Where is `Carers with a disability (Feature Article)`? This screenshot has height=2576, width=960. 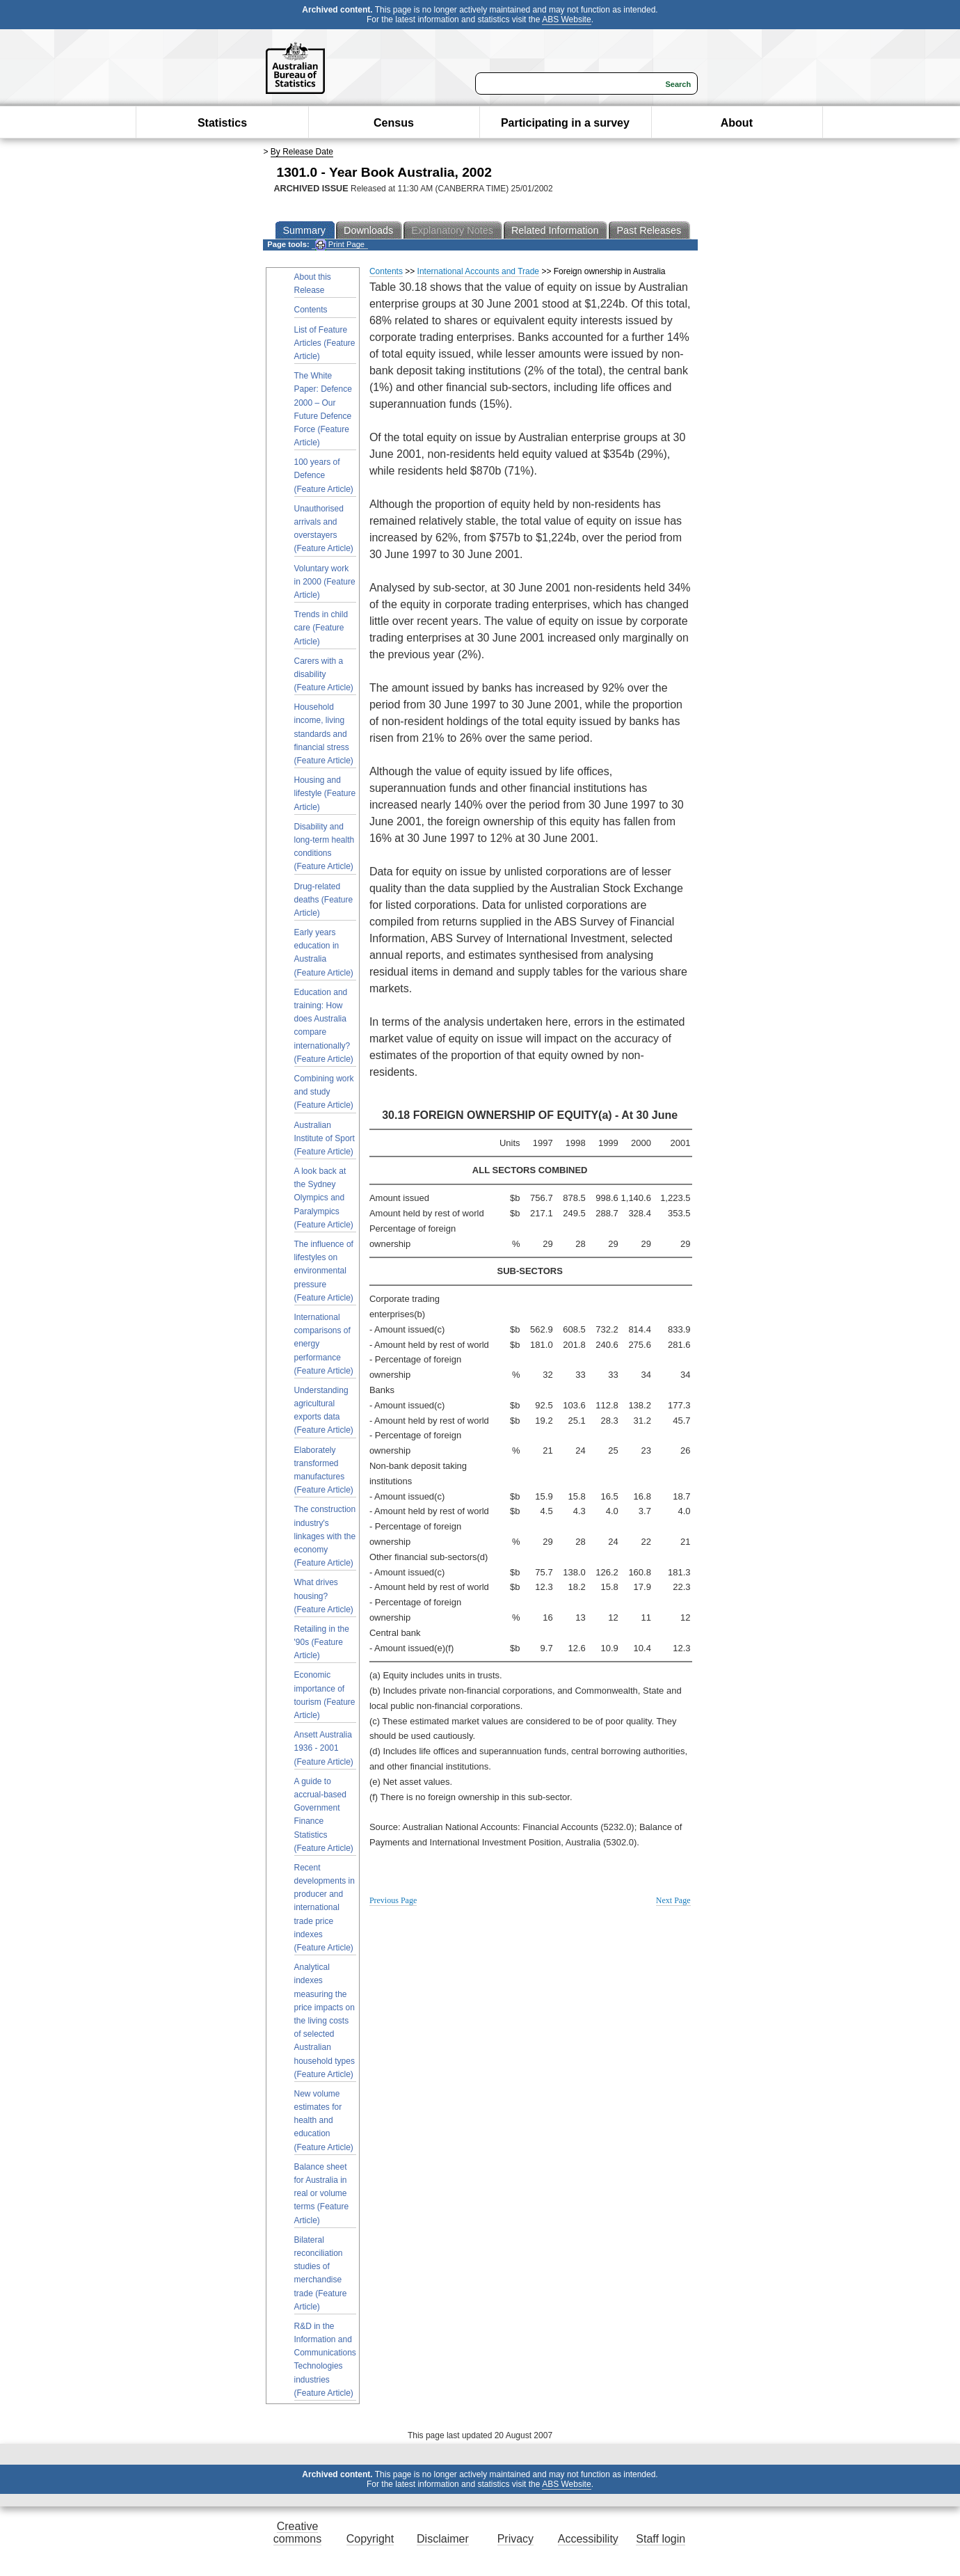 Carers with a disability (Feature Article) is located at coordinates (323, 674).